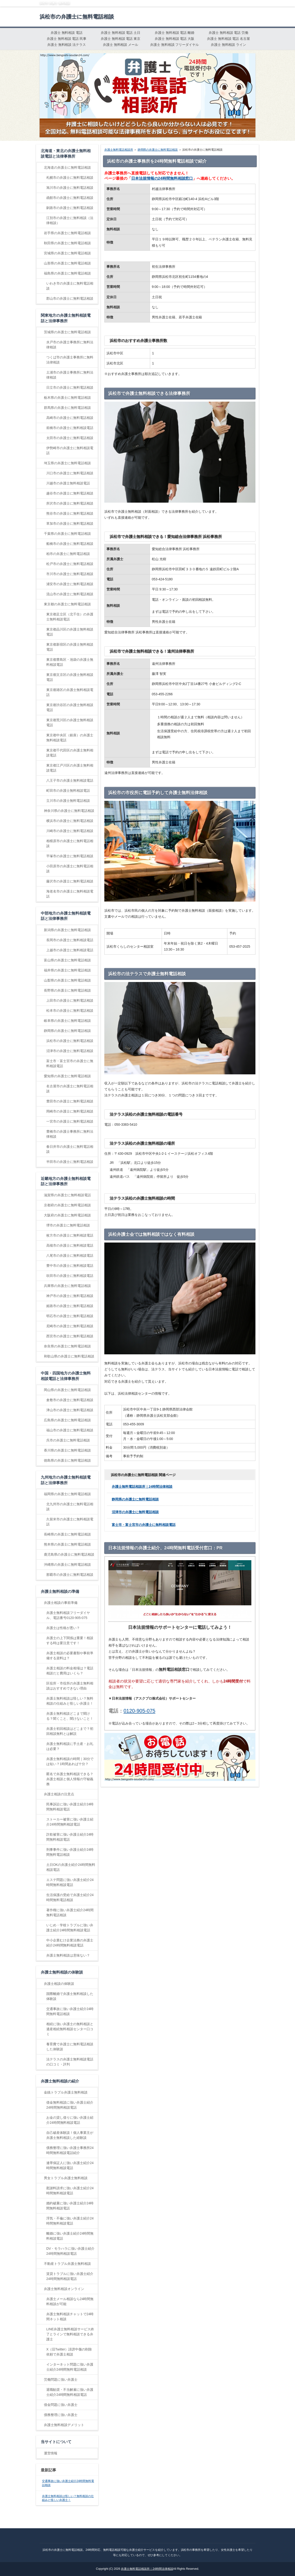  What do you see at coordinates (69, 428) in the screenshot?
I see `前橋市の弁護士に無料相談電話` at bounding box center [69, 428].